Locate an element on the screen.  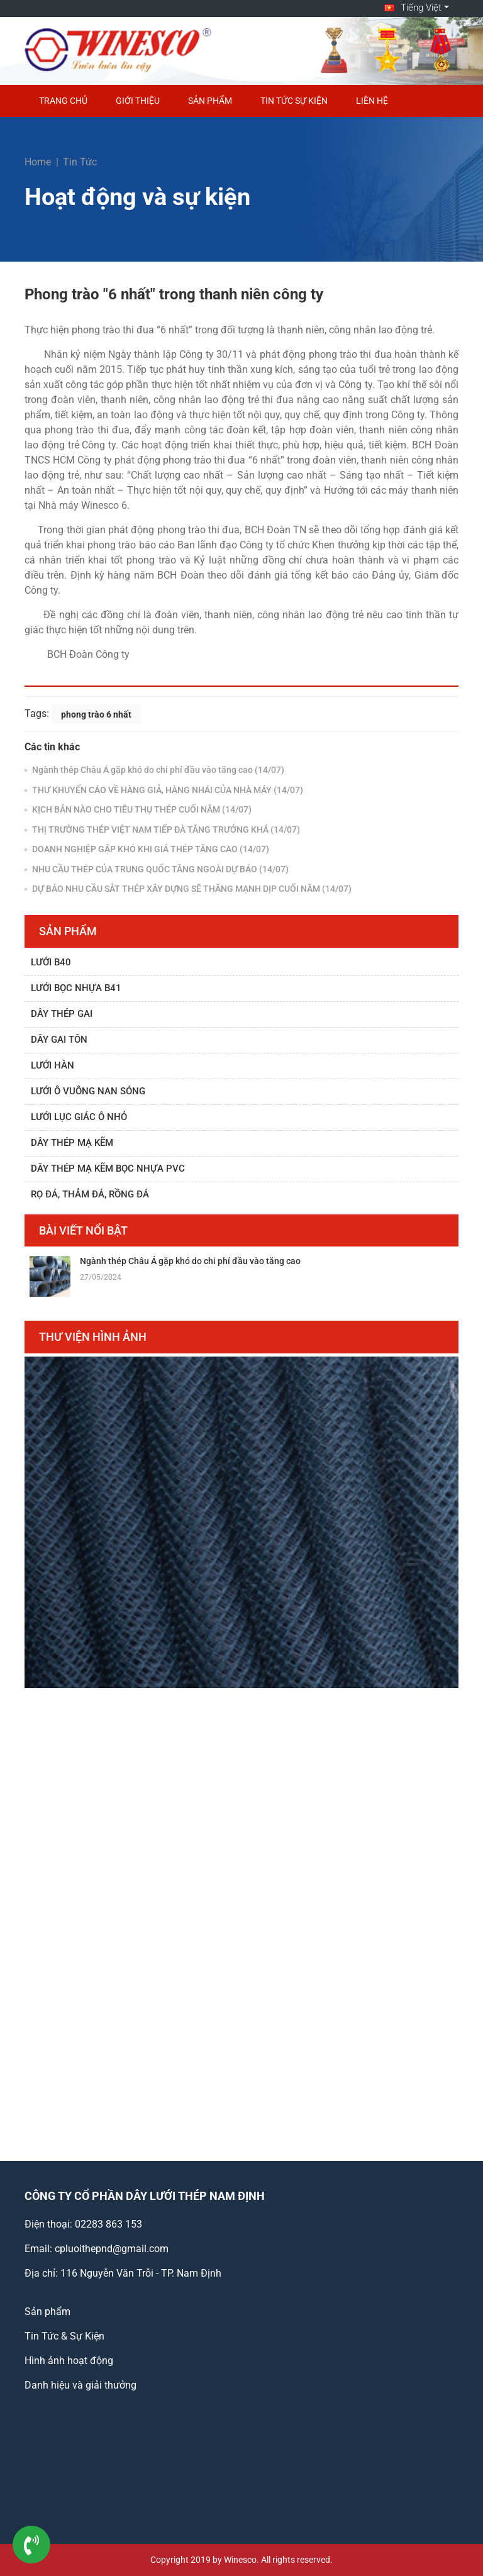
Liên hệ is located at coordinates (372, 101).